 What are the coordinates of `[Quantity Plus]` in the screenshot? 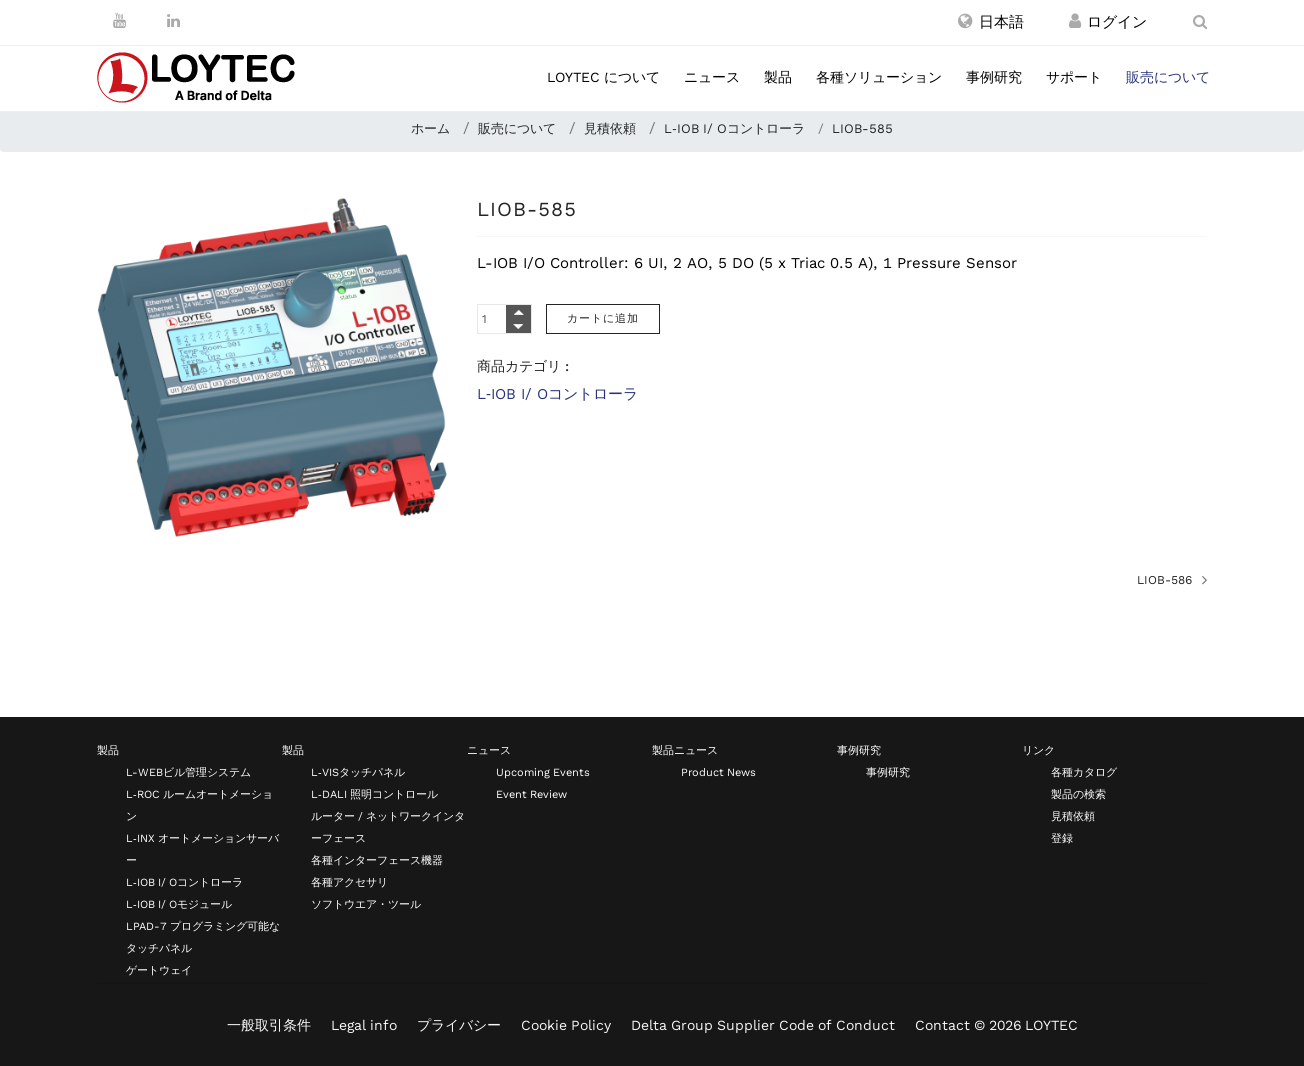 It's located at (518, 312).